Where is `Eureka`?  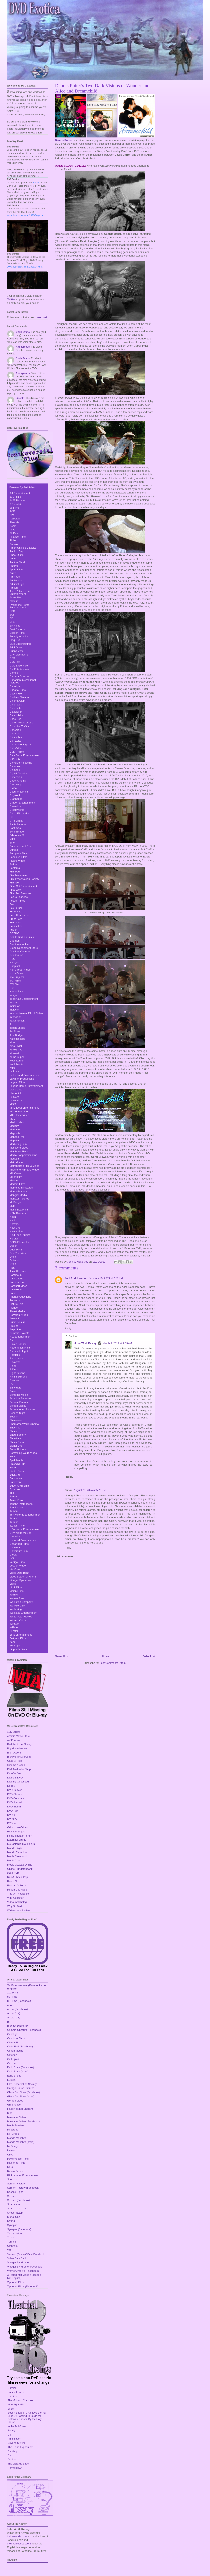
Eureka is located at coordinates (14, 849).